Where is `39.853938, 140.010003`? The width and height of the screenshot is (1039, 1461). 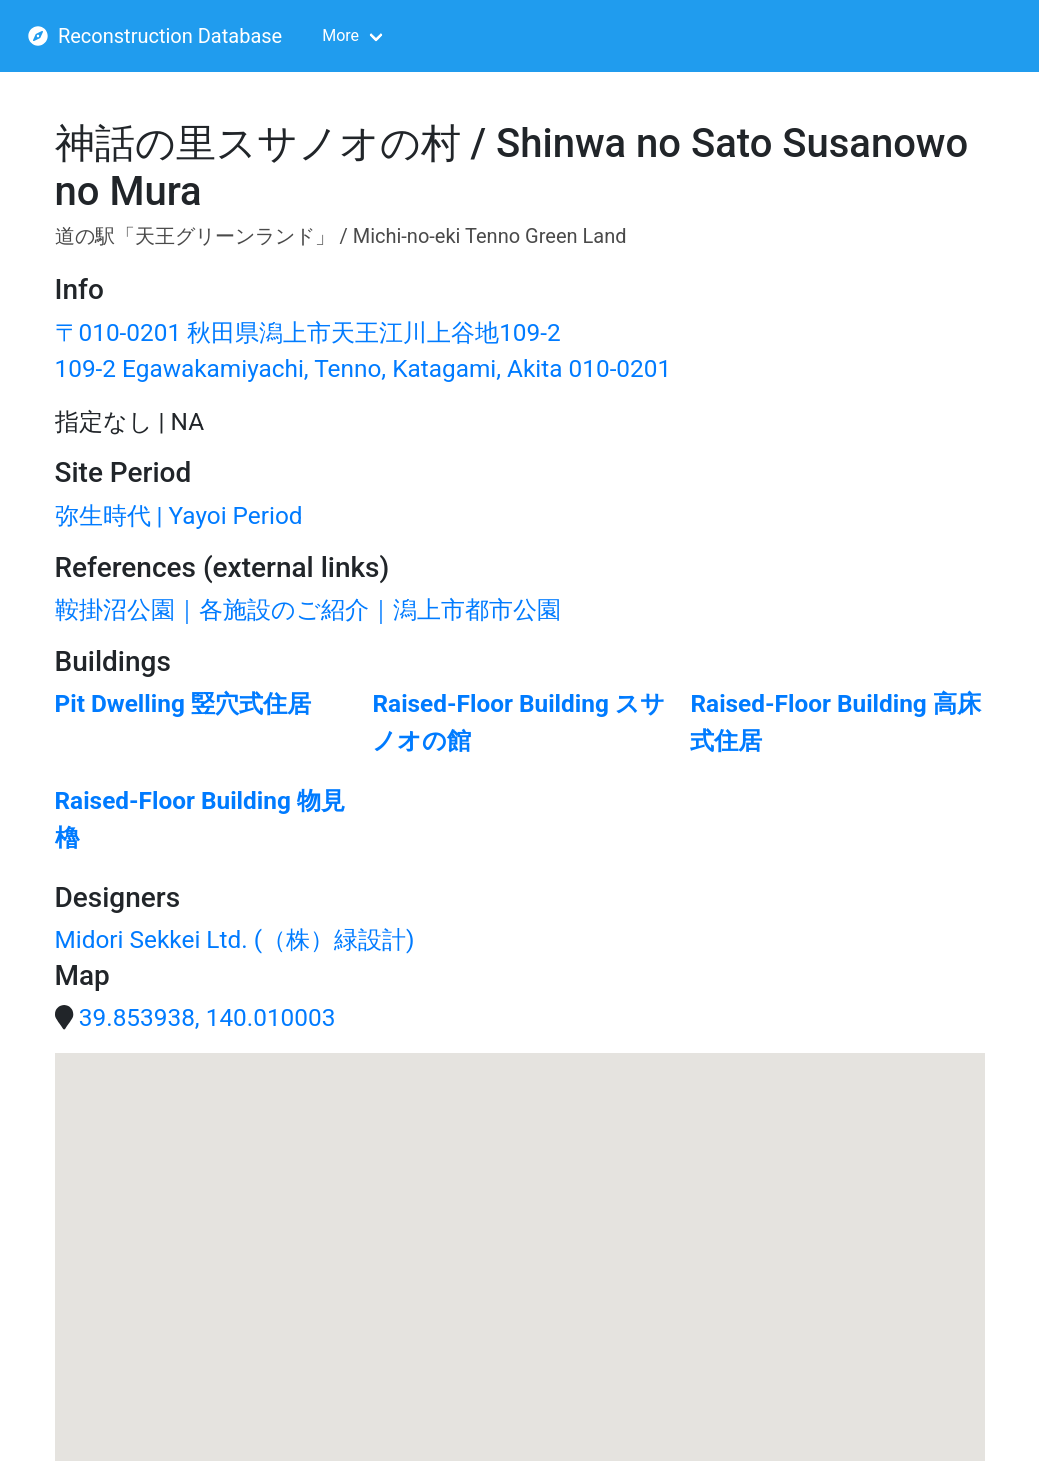 39.853938, 140.010003 is located at coordinates (207, 1017).